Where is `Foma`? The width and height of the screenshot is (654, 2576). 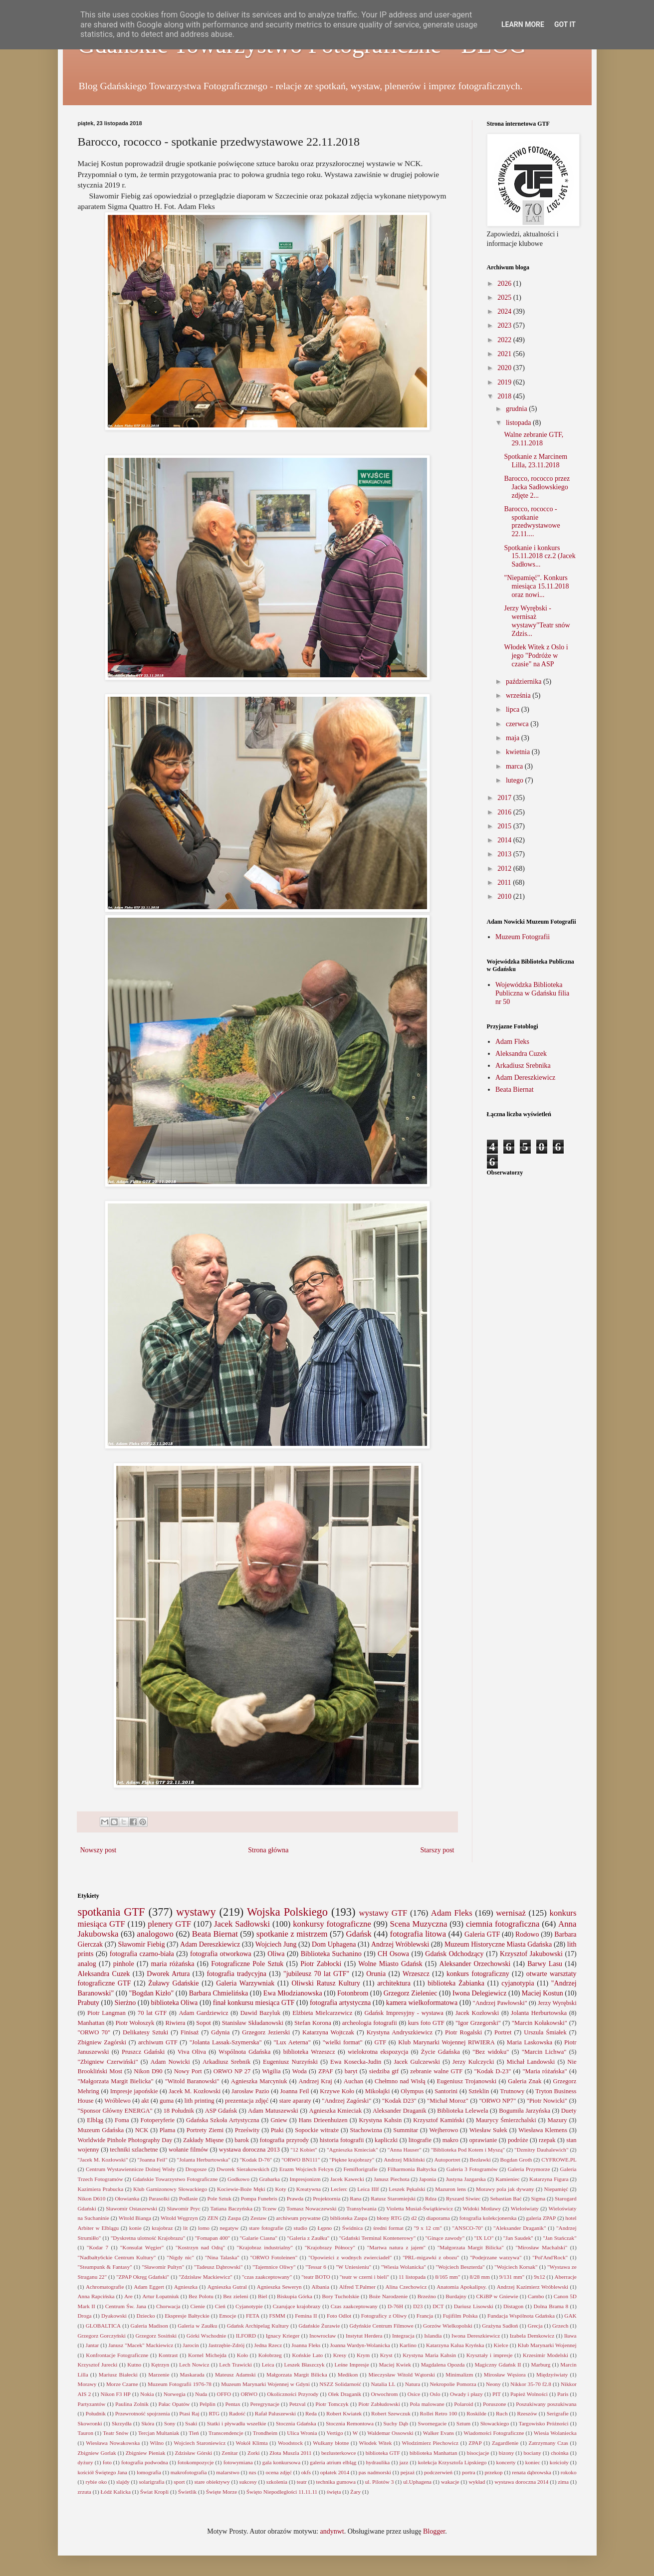 Foma is located at coordinates (122, 2120).